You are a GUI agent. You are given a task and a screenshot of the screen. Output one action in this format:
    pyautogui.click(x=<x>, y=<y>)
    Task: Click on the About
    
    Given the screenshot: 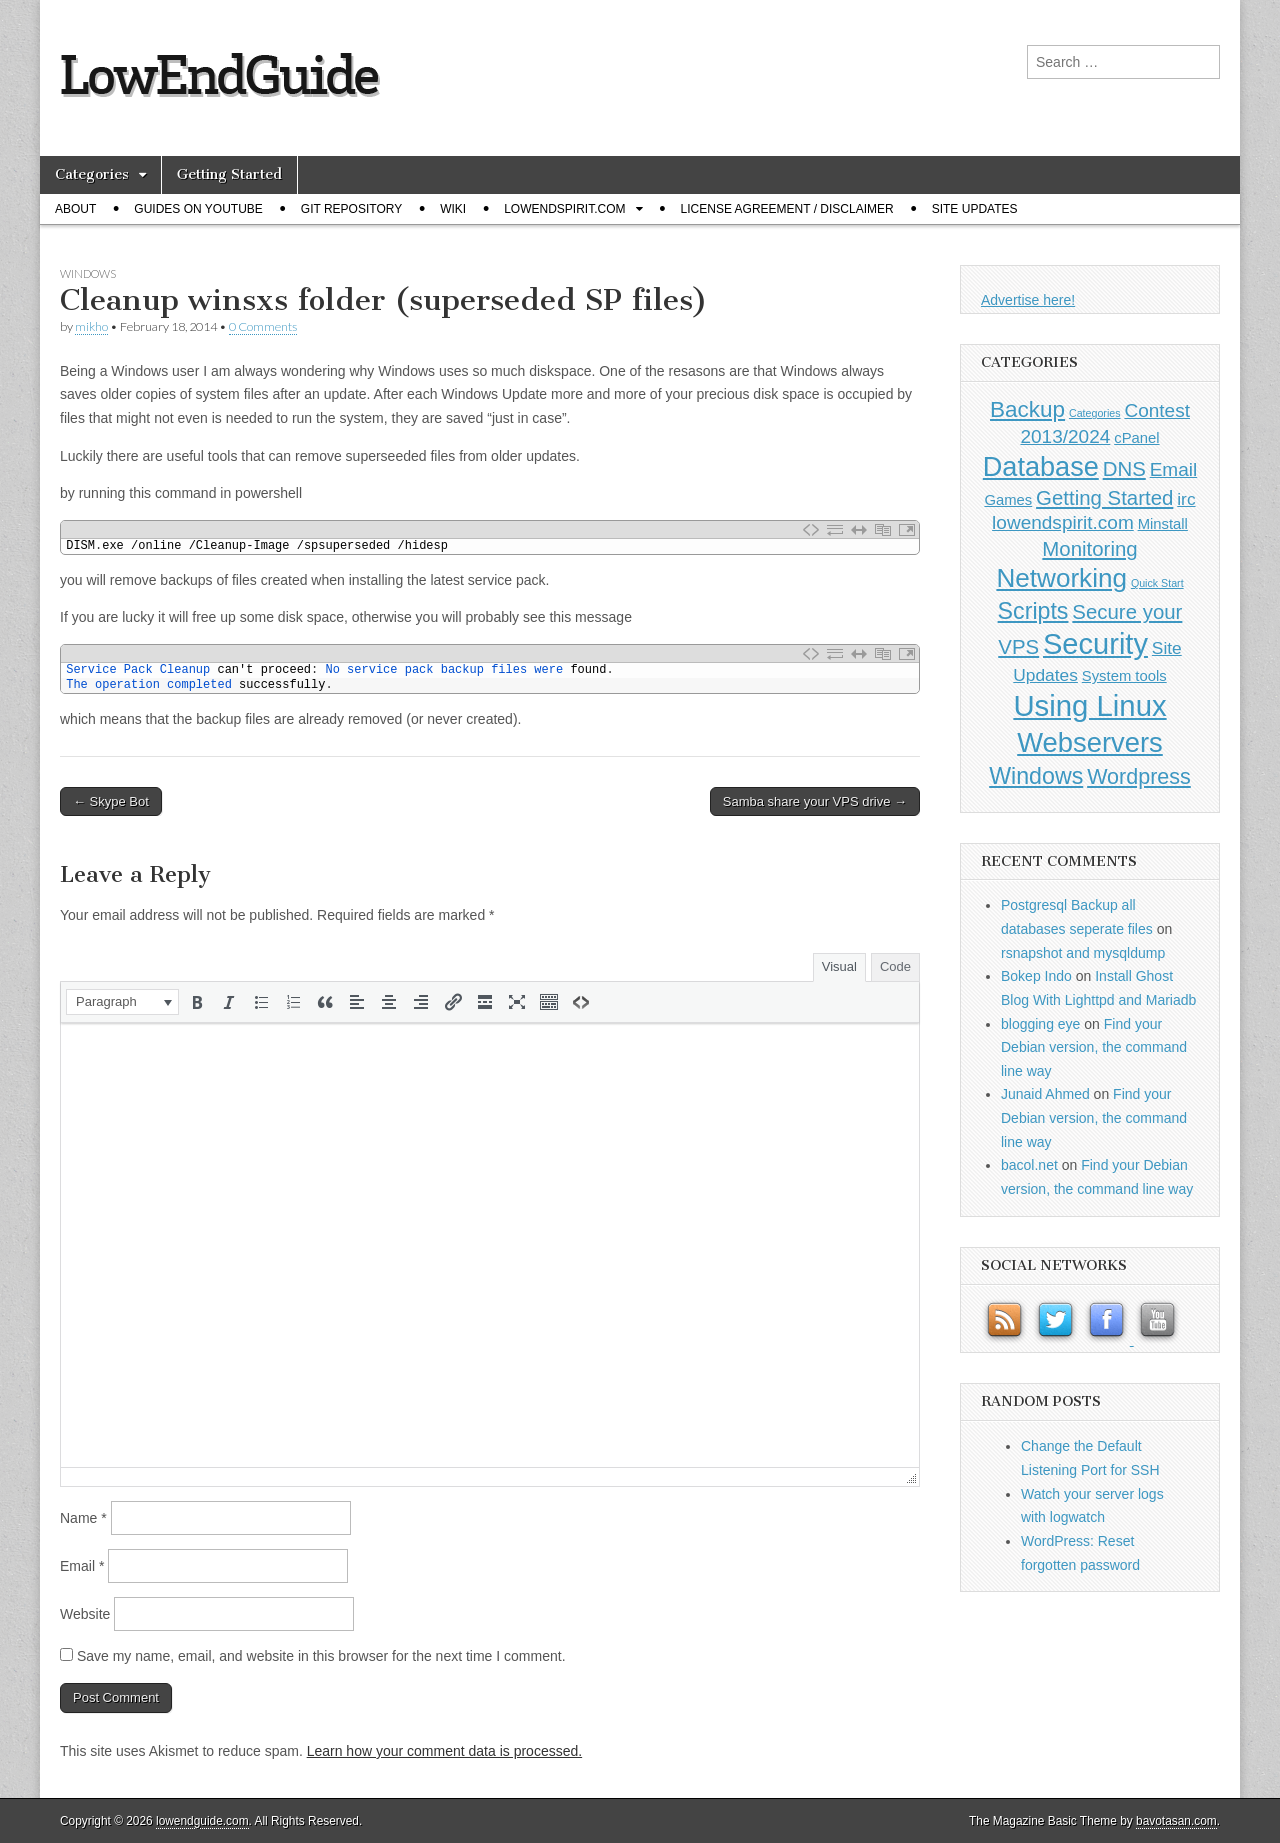 What is the action you would take?
    pyautogui.click(x=75, y=209)
    